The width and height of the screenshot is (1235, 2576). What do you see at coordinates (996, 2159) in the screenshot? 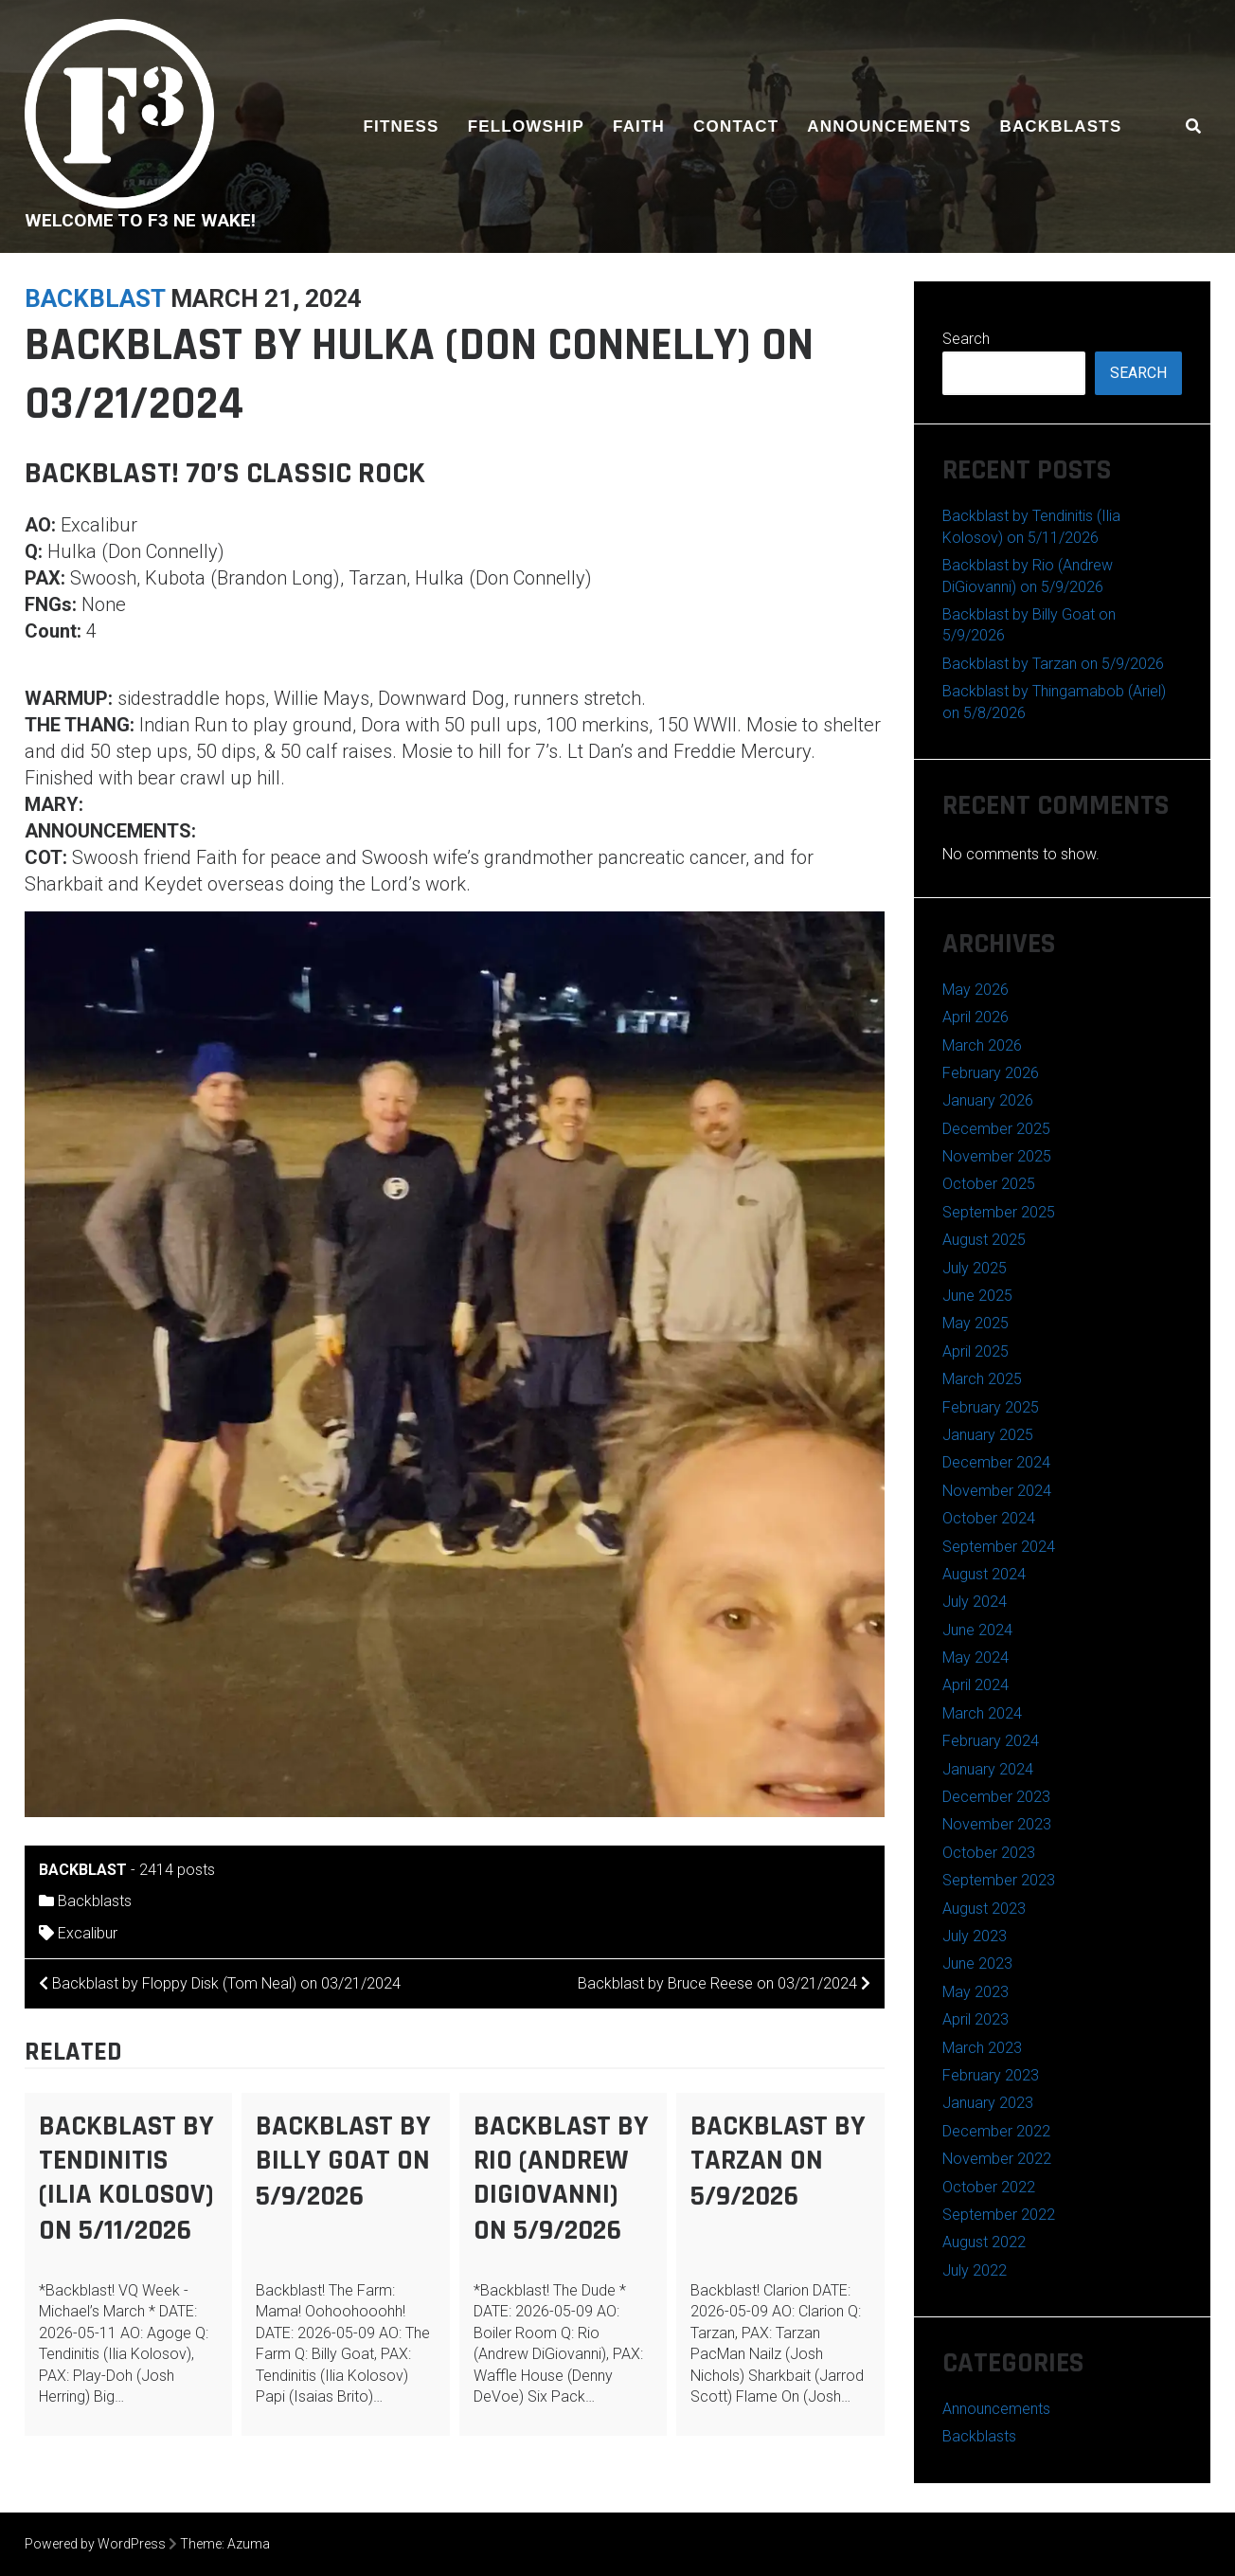
I see `November 2022` at bounding box center [996, 2159].